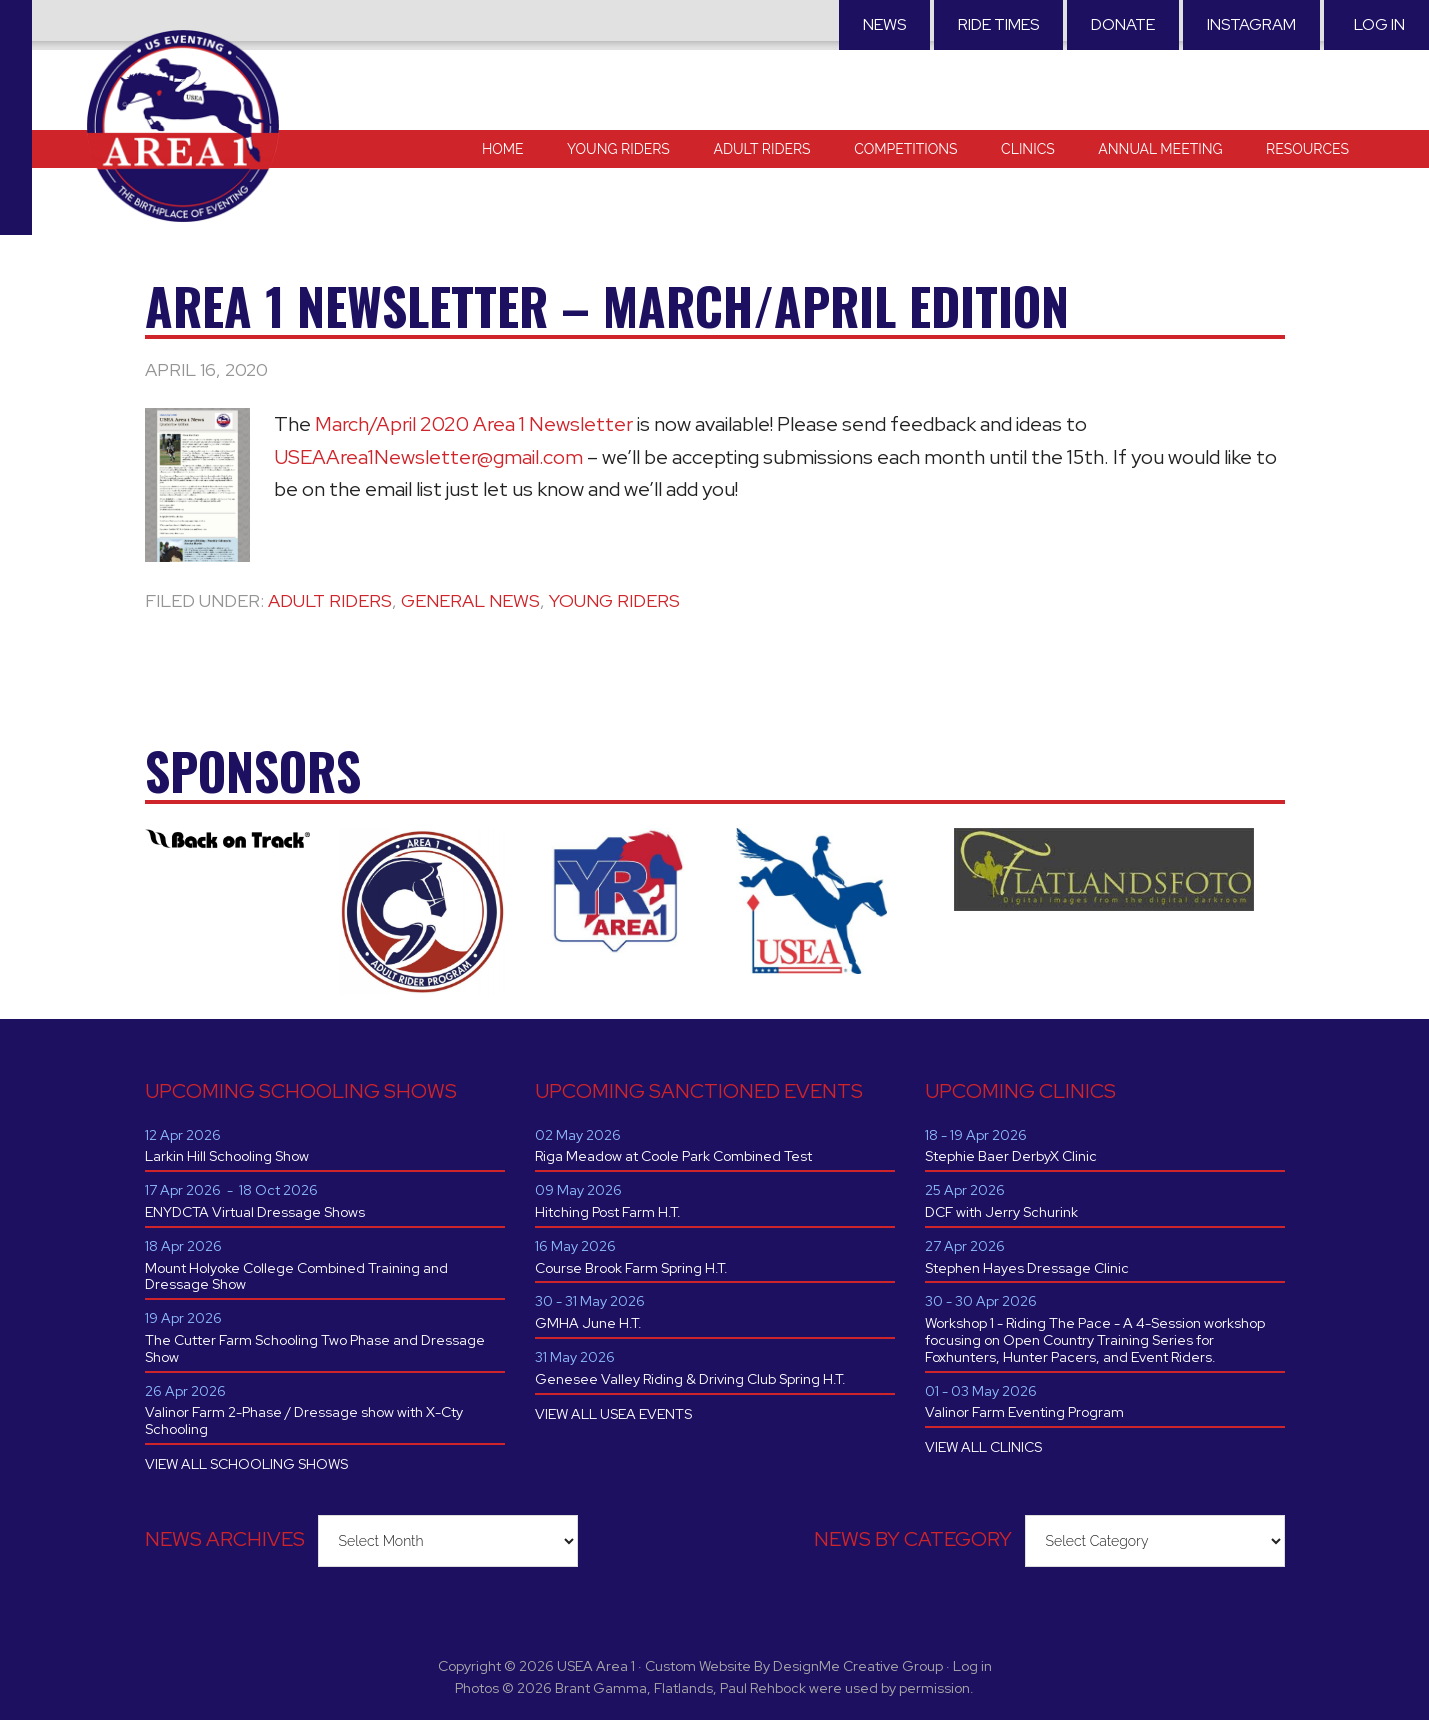  What do you see at coordinates (428, 457) in the screenshot?
I see `USEAArea1Newsletter@gmail.com` at bounding box center [428, 457].